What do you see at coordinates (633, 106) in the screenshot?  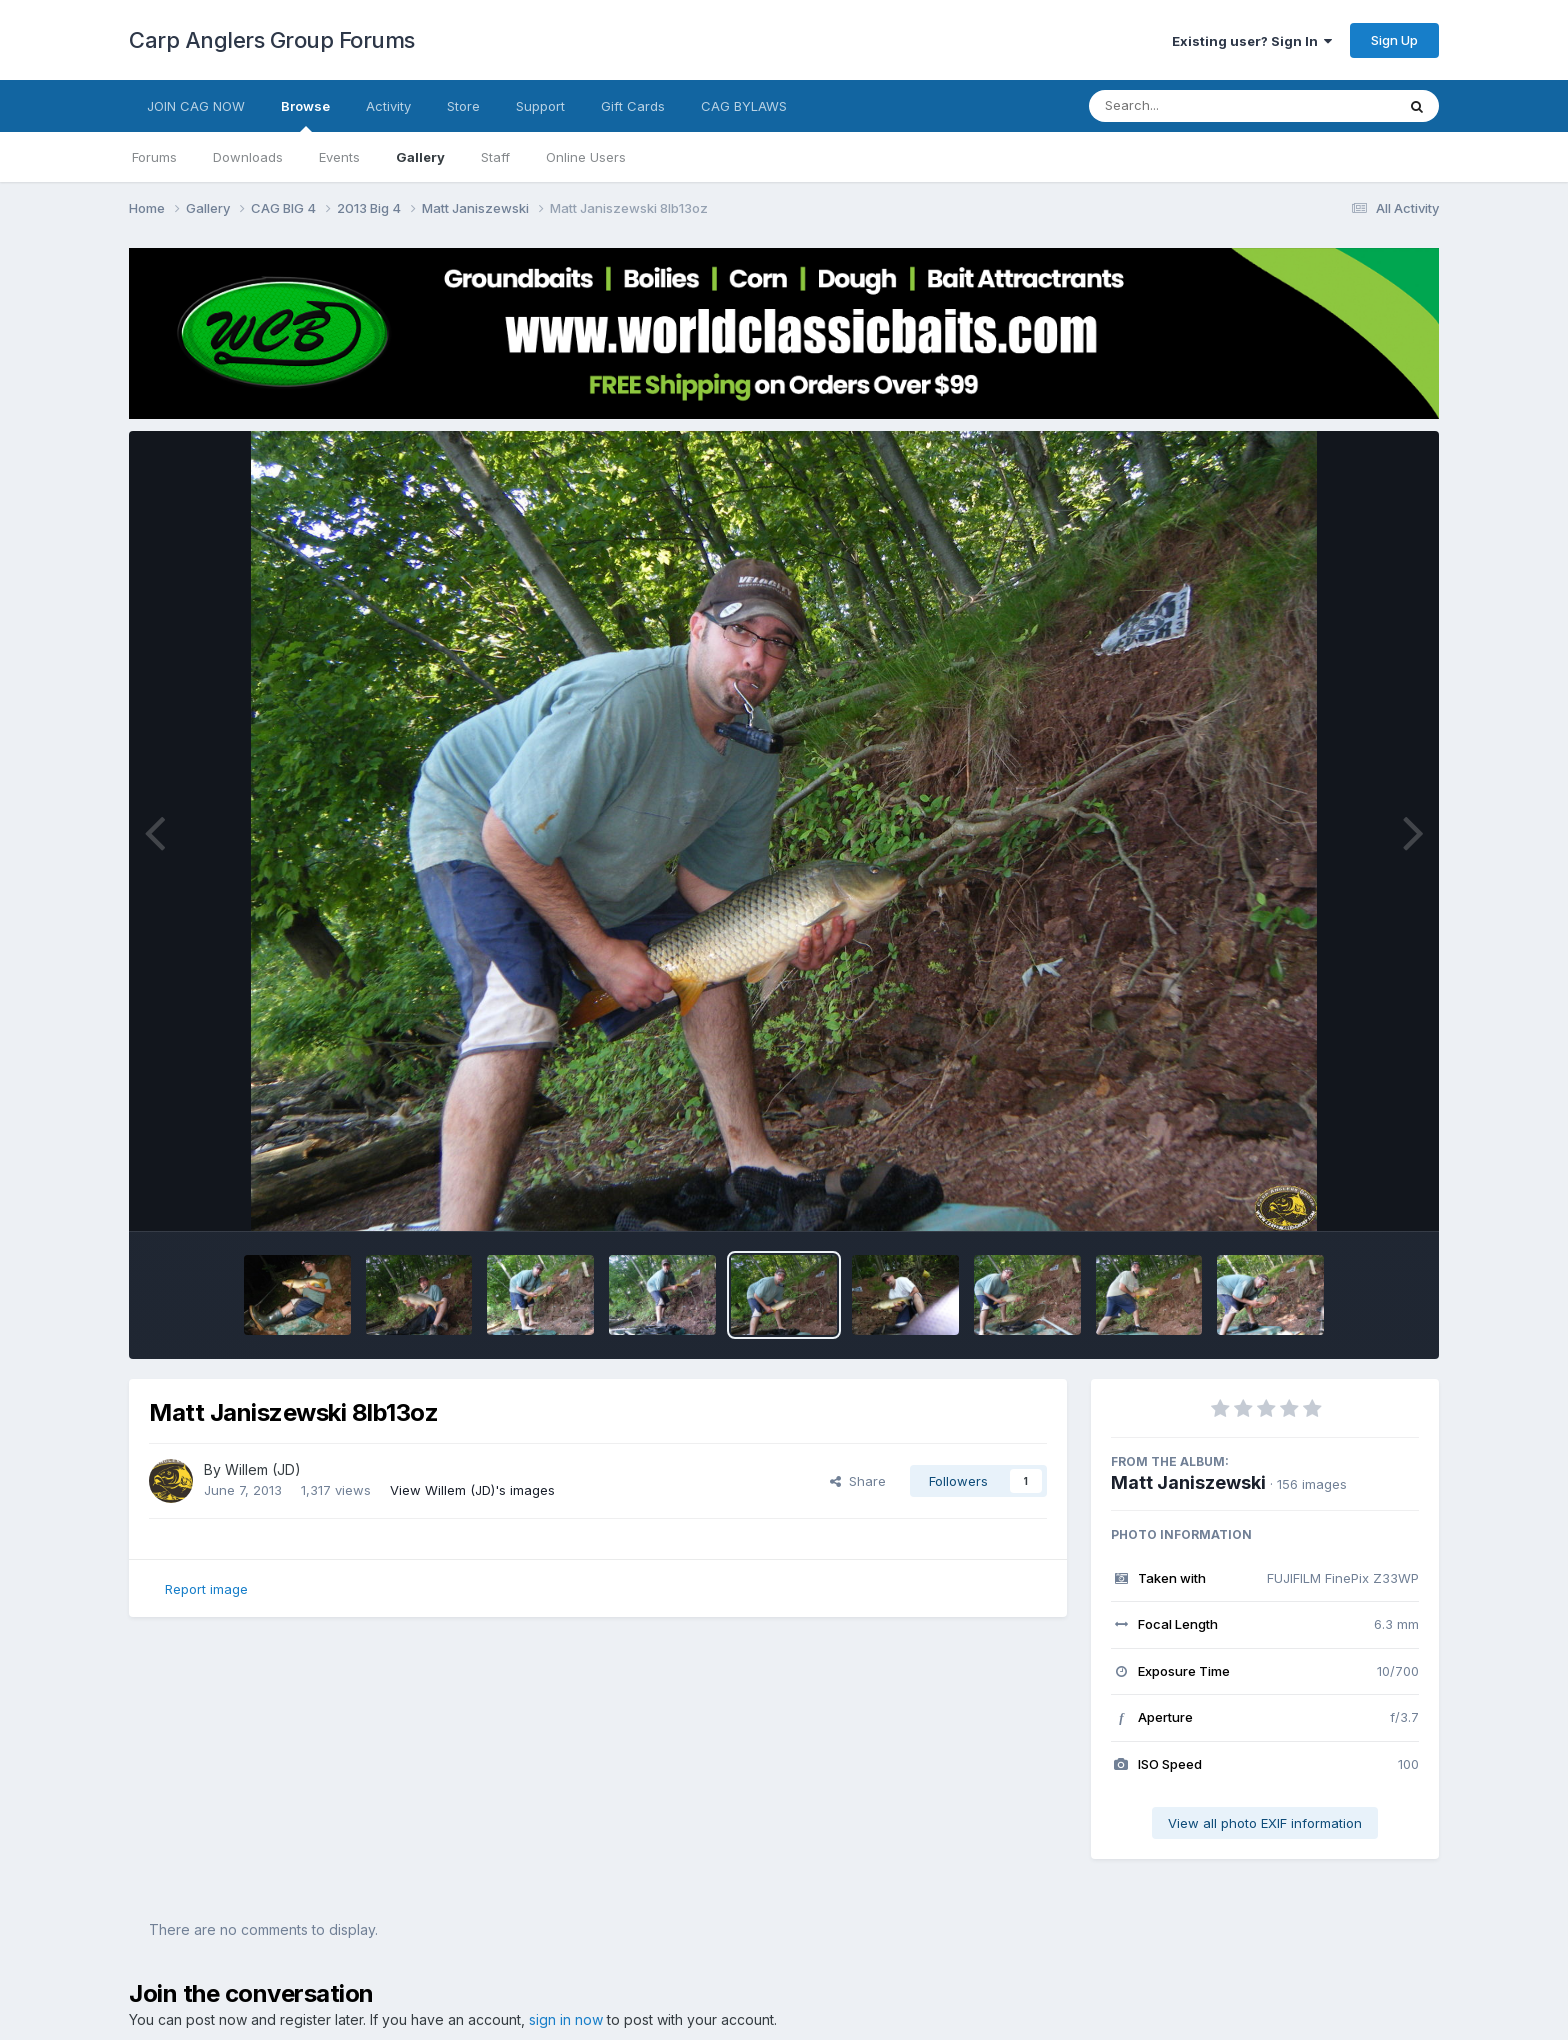 I see `Gift Cards` at bounding box center [633, 106].